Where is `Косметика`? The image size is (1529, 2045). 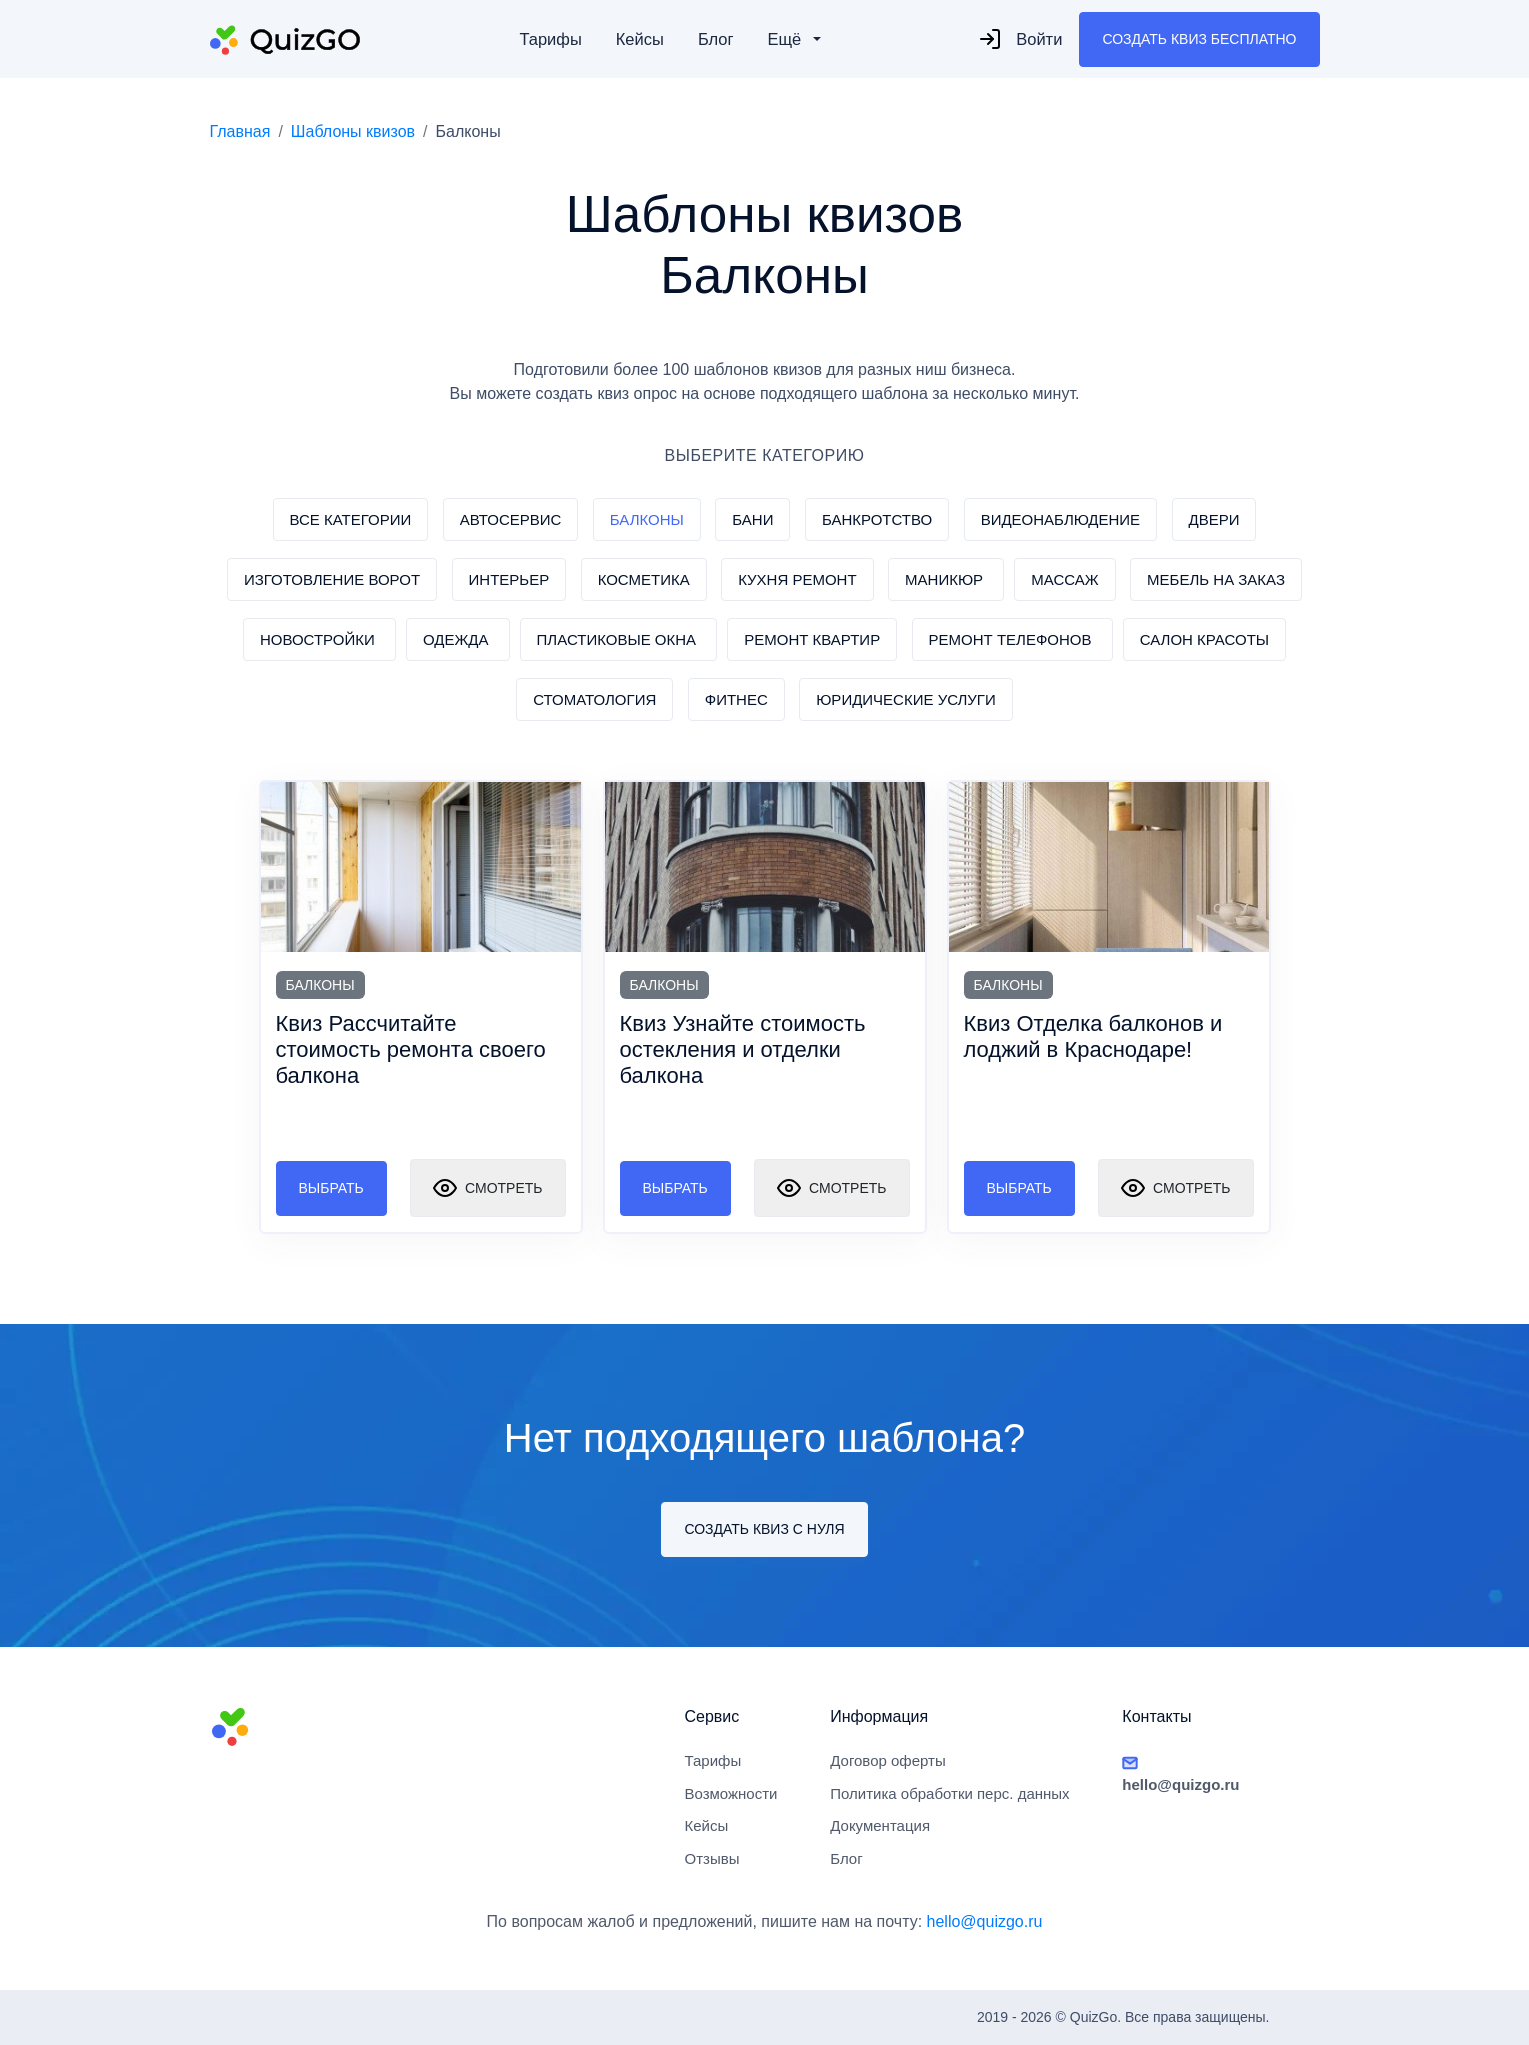
Косметика is located at coordinates (644, 579).